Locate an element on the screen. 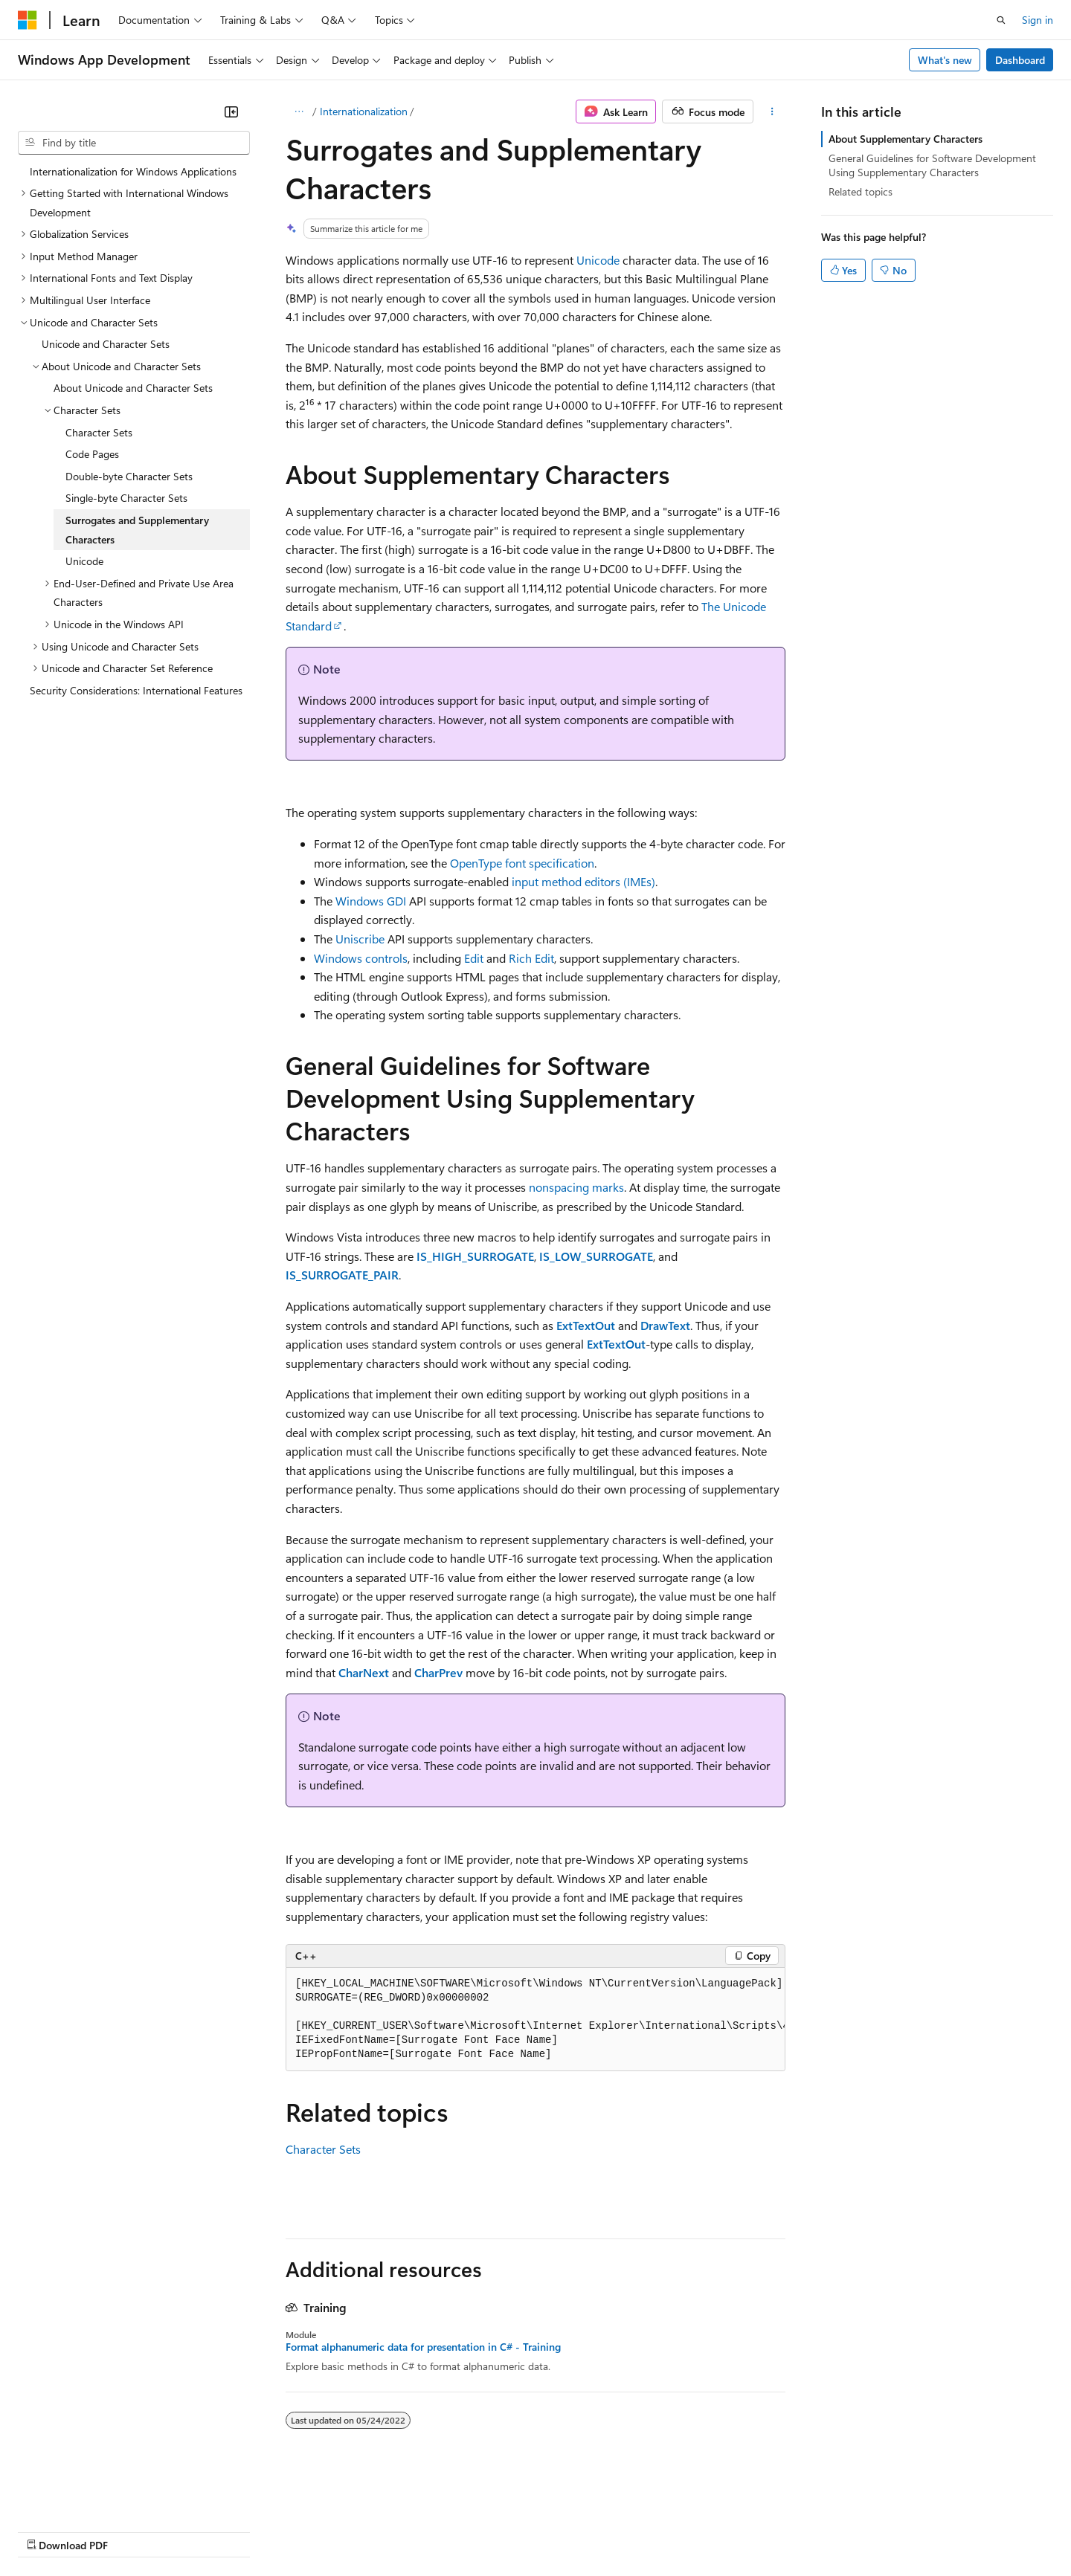  Unicode and Character Sets [treeitem] is located at coordinates (106, 344).